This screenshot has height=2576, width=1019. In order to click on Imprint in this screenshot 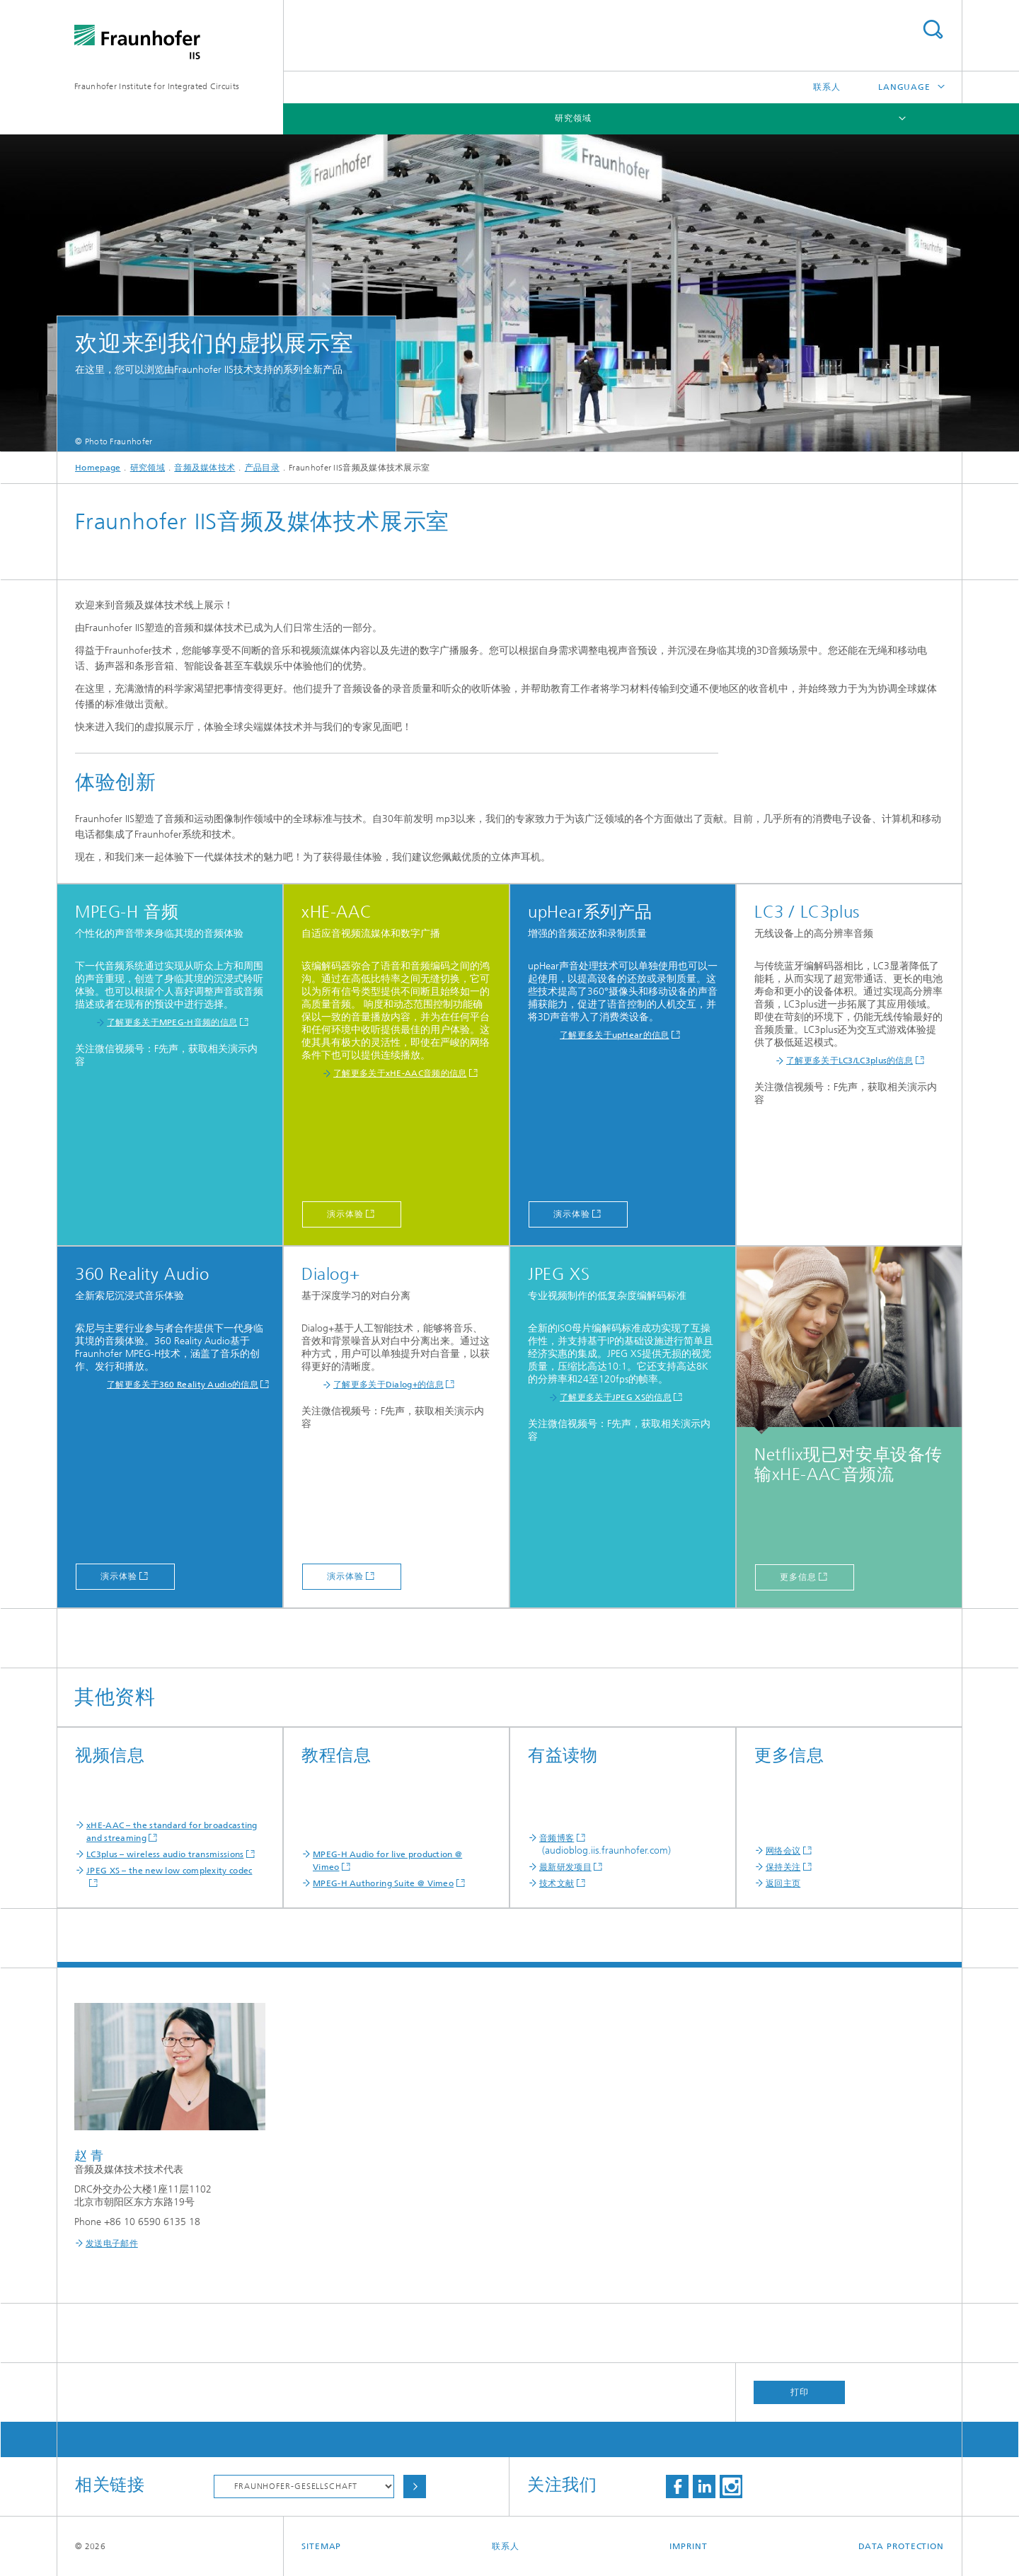, I will do `click(688, 2546)`.